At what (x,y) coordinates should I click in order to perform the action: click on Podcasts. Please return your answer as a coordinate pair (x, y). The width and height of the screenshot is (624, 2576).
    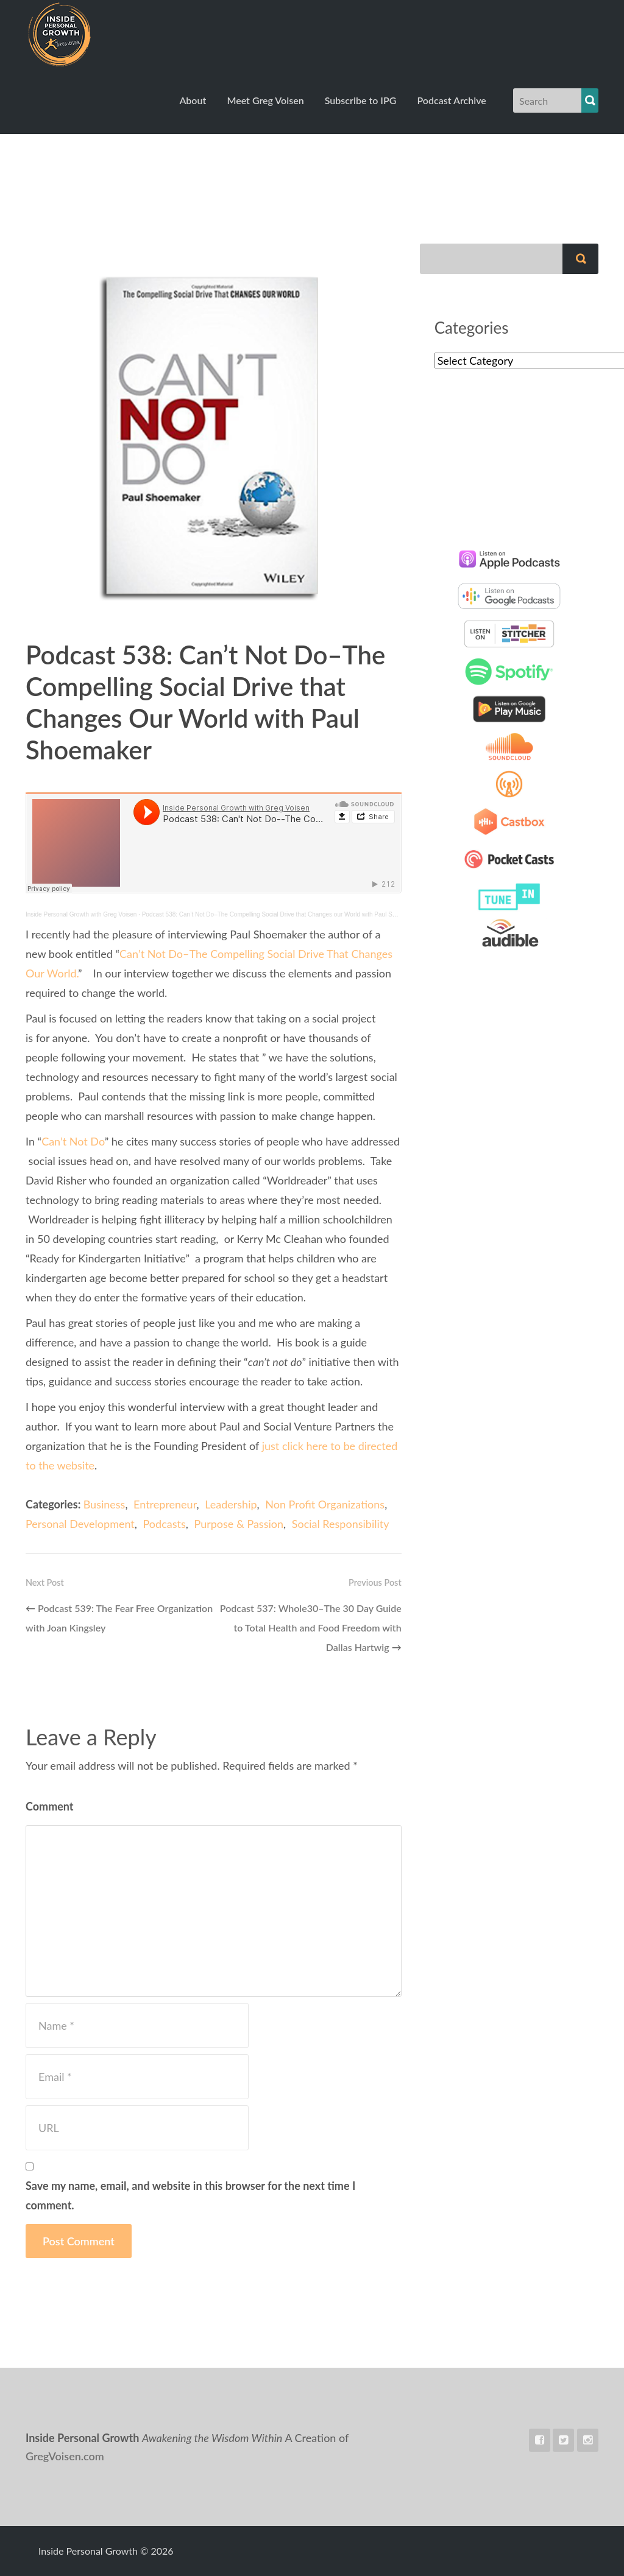
    Looking at the image, I should click on (164, 1523).